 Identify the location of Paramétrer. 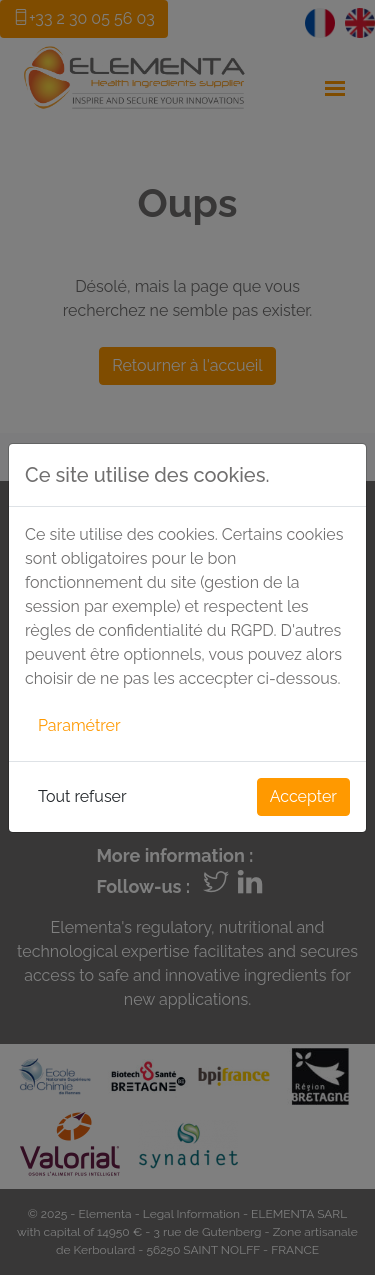
(79, 725).